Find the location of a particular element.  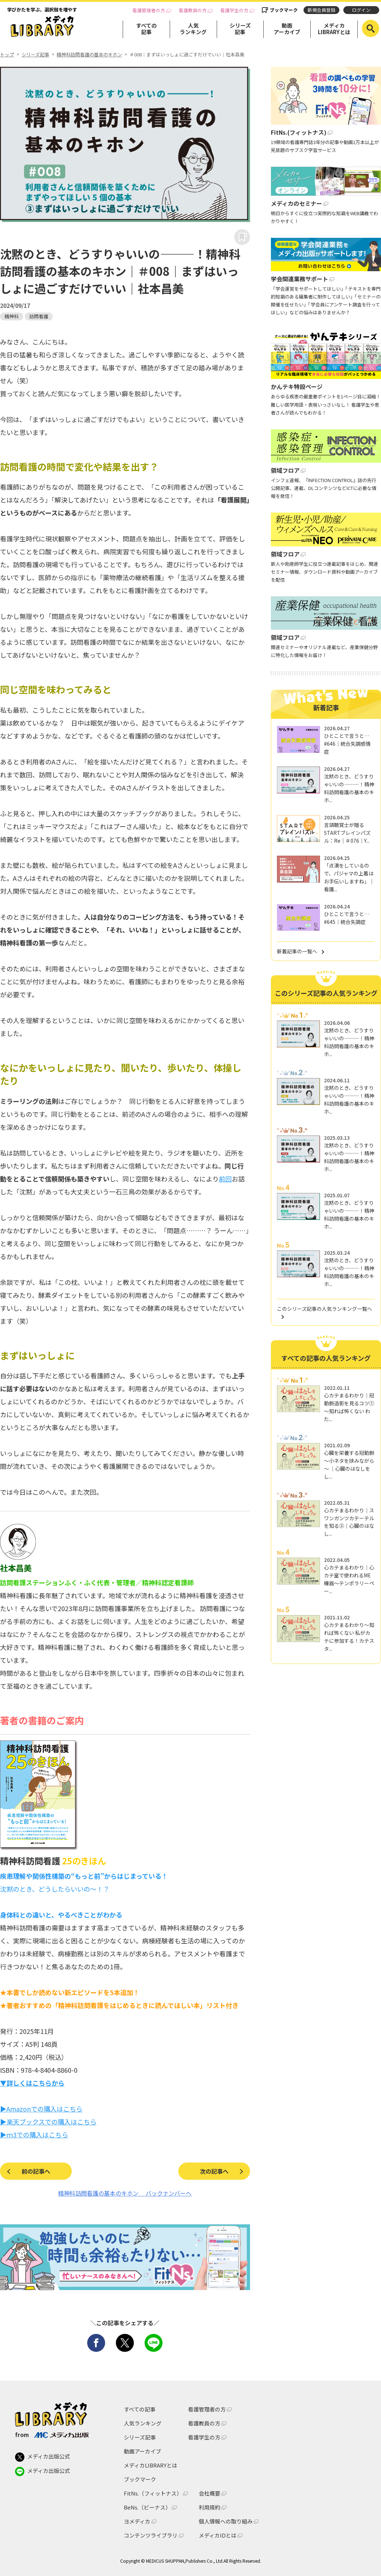

ログイン is located at coordinates (361, 9).